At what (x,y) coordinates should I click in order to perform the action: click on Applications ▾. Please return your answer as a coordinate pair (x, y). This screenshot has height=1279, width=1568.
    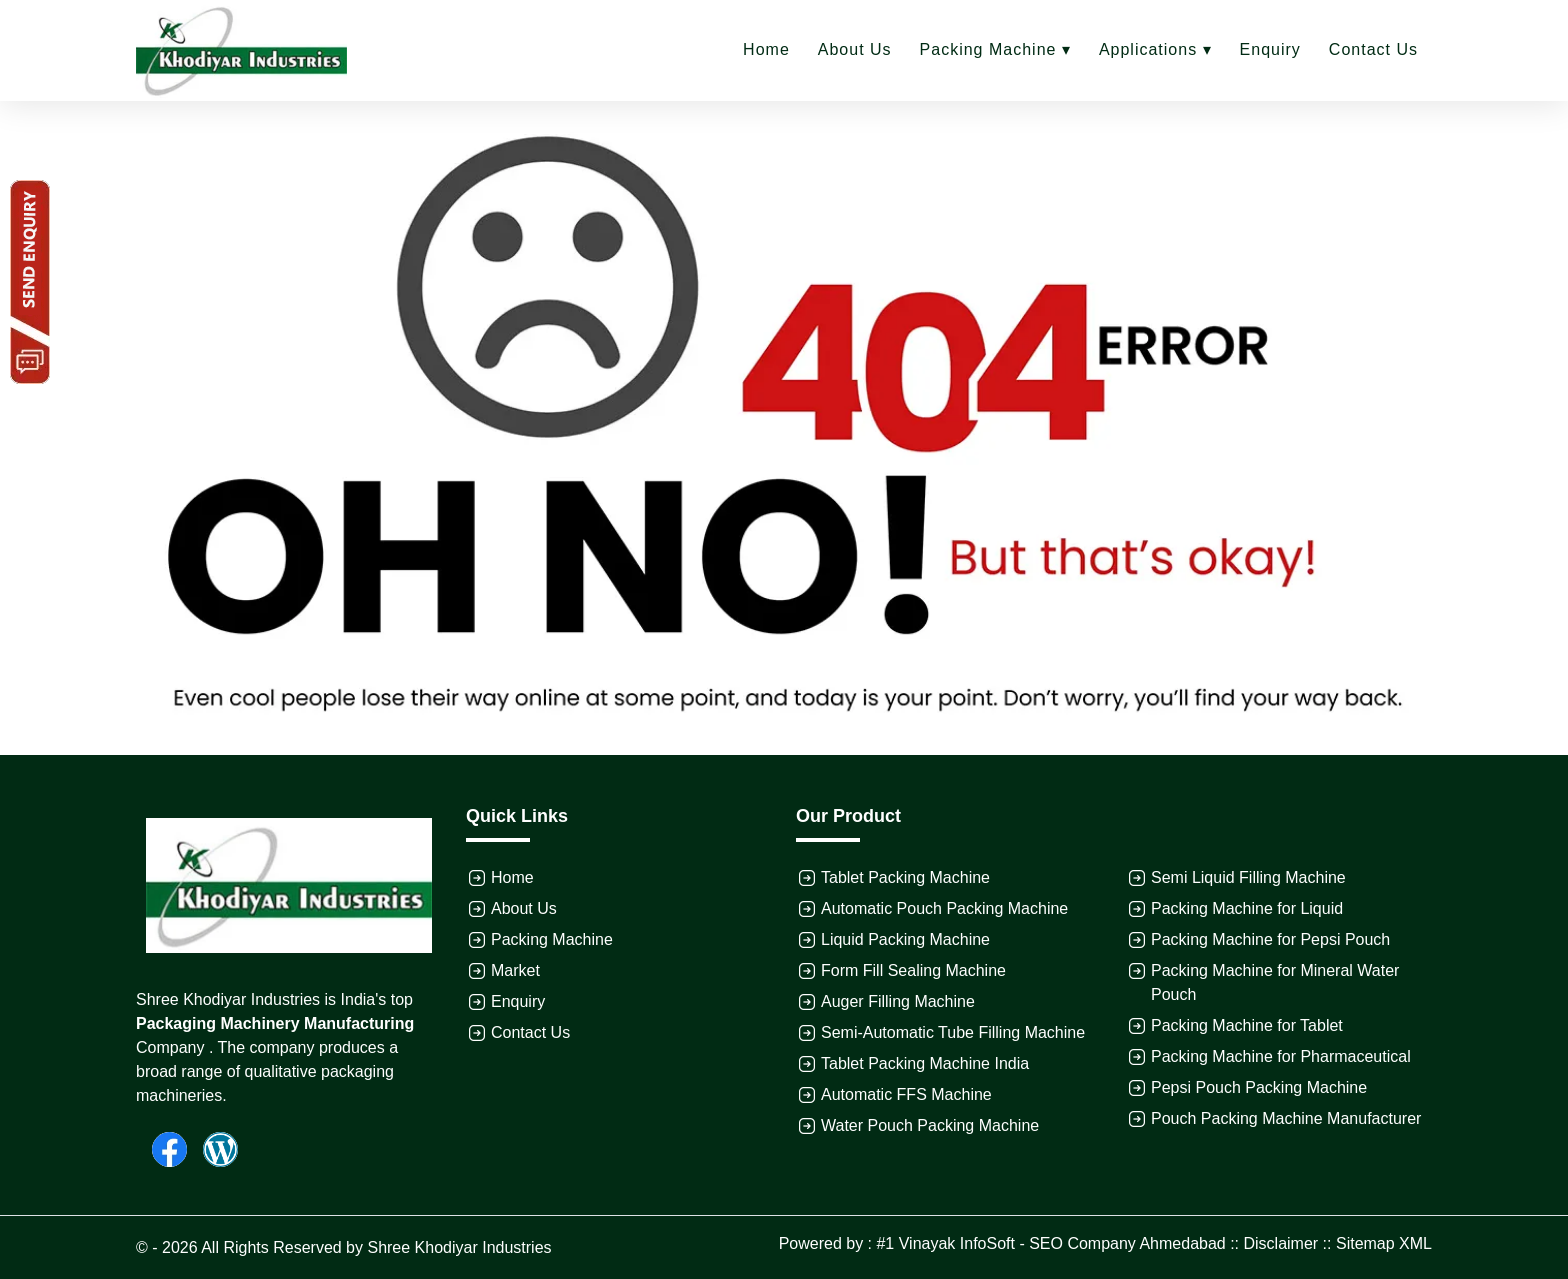
    Looking at the image, I should click on (1155, 49).